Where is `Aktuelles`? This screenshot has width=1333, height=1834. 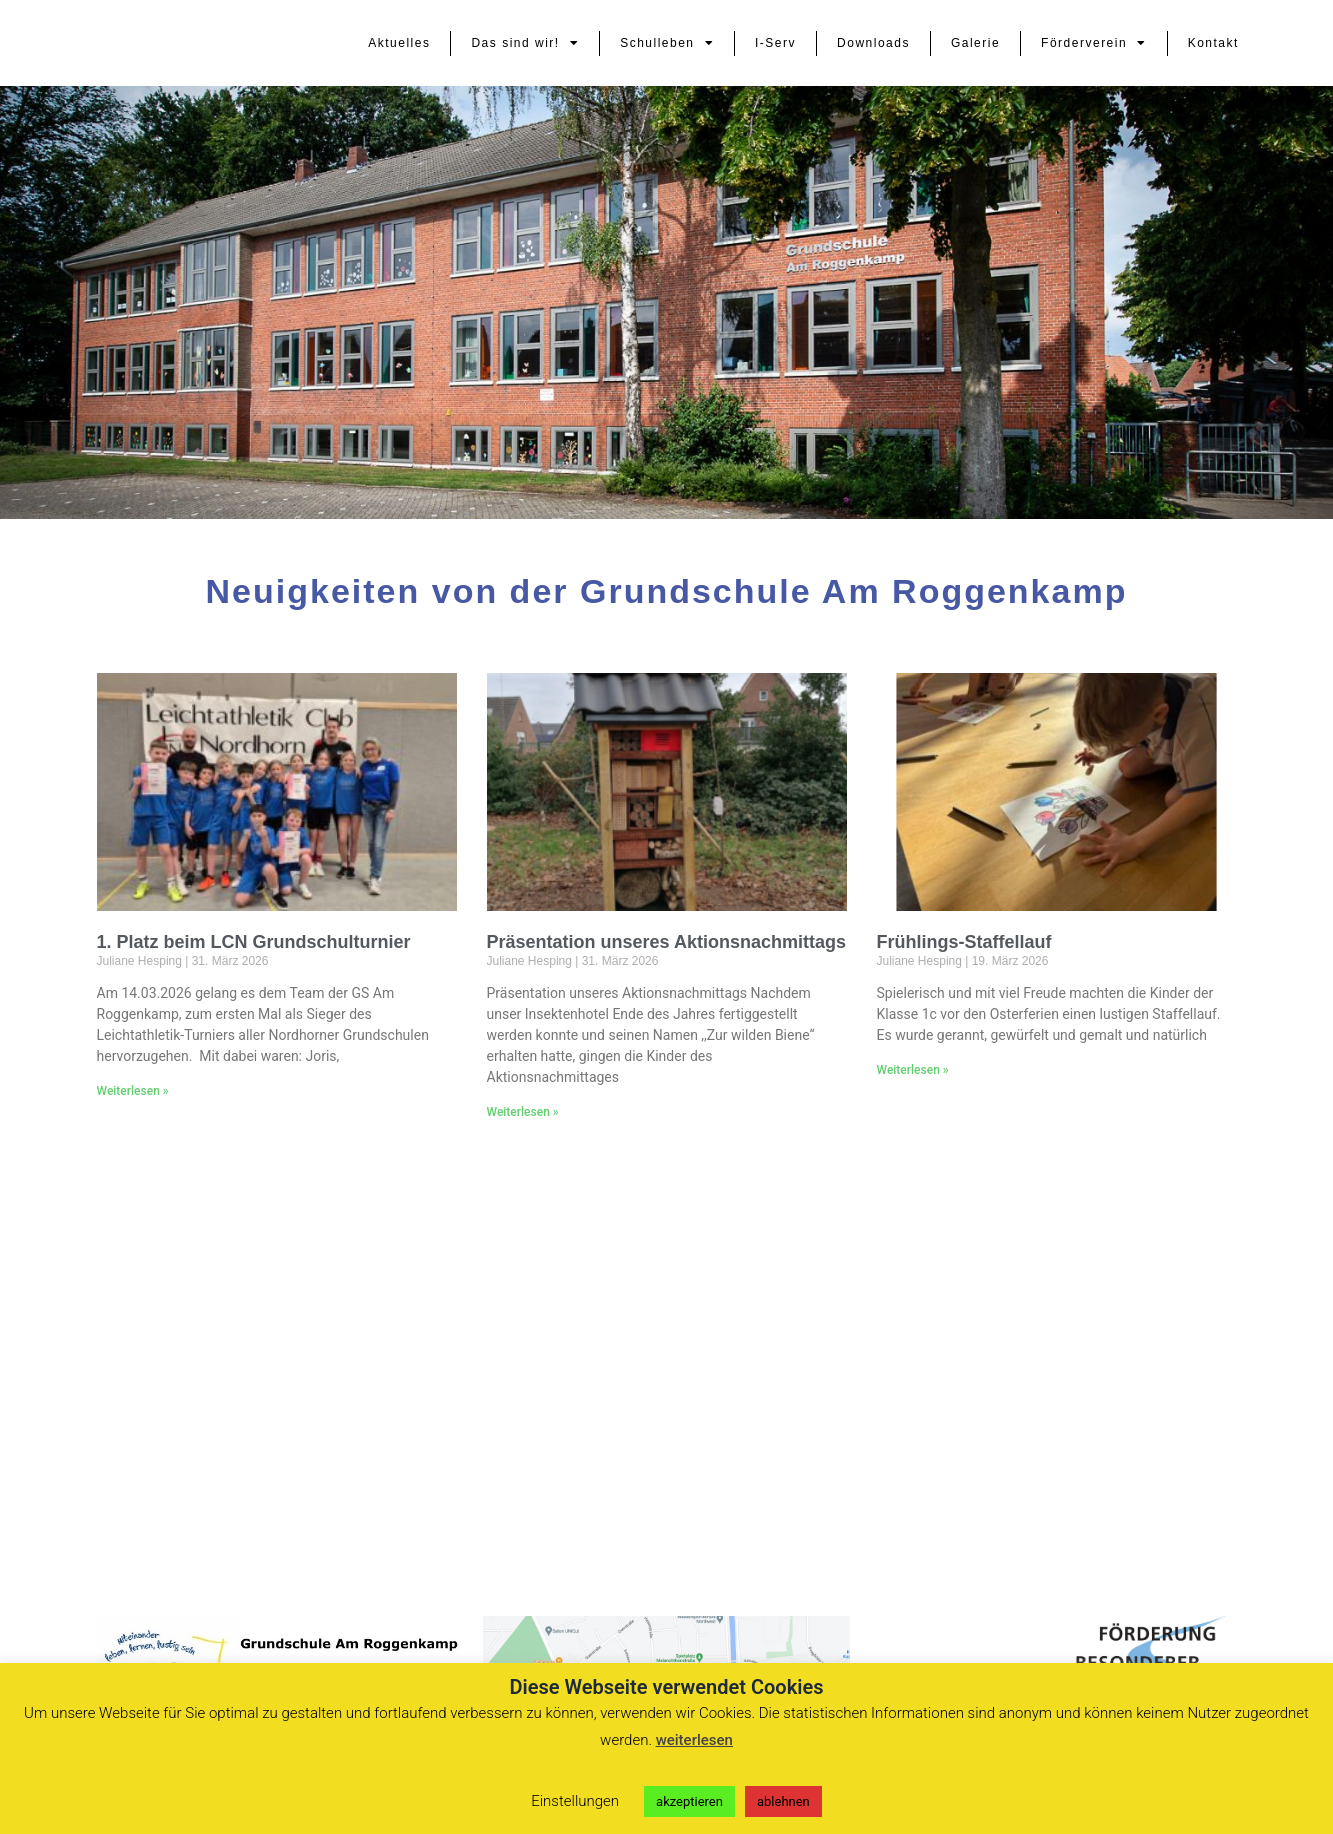
Aktuelles is located at coordinates (399, 50).